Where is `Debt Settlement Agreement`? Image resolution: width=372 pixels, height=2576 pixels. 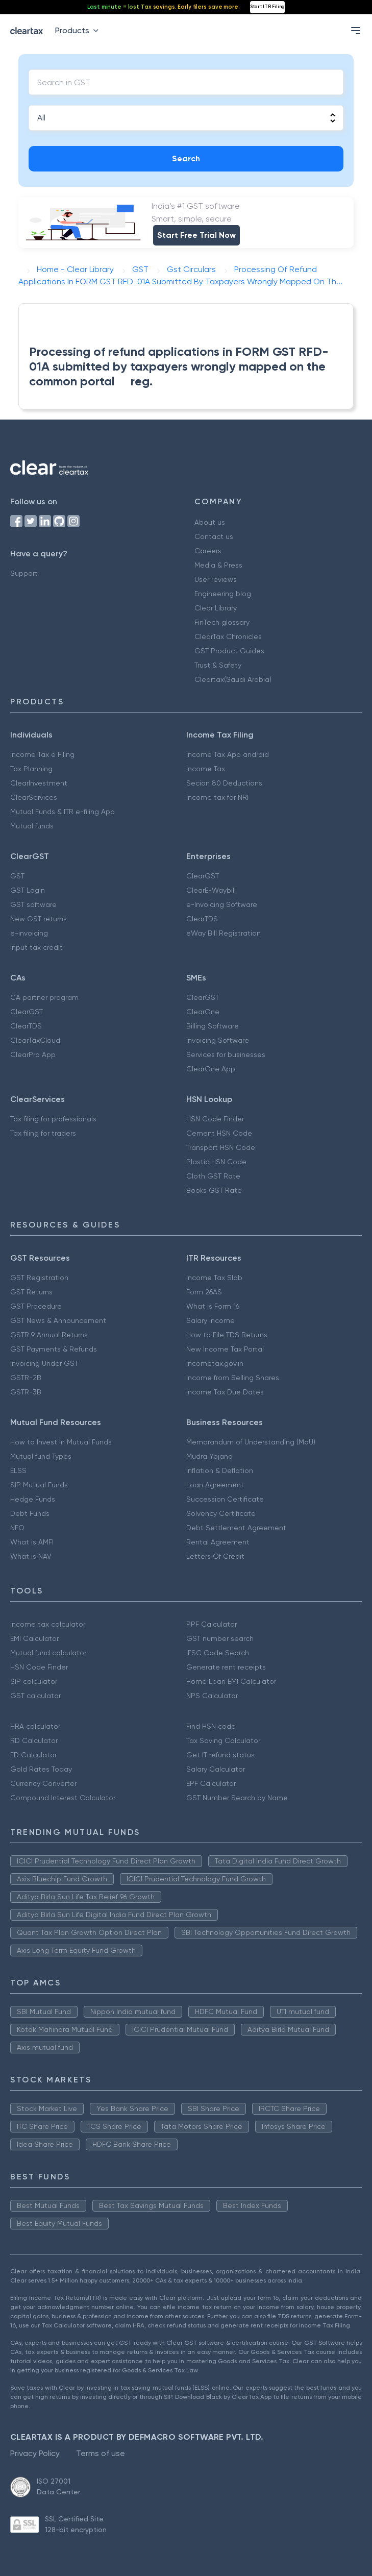 Debt Settlement Agreement is located at coordinates (236, 1528).